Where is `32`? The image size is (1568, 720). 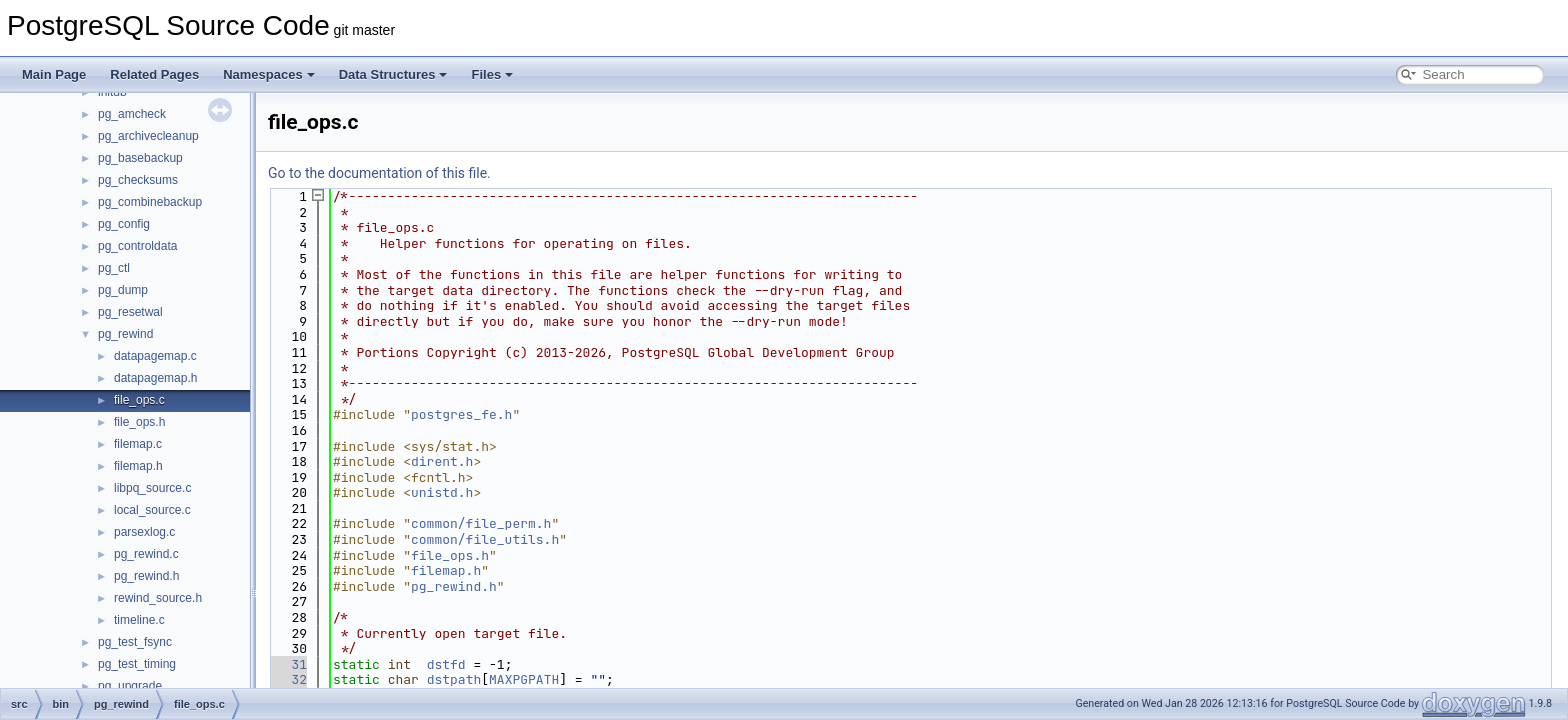
32 is located at coordinates (287, 679).